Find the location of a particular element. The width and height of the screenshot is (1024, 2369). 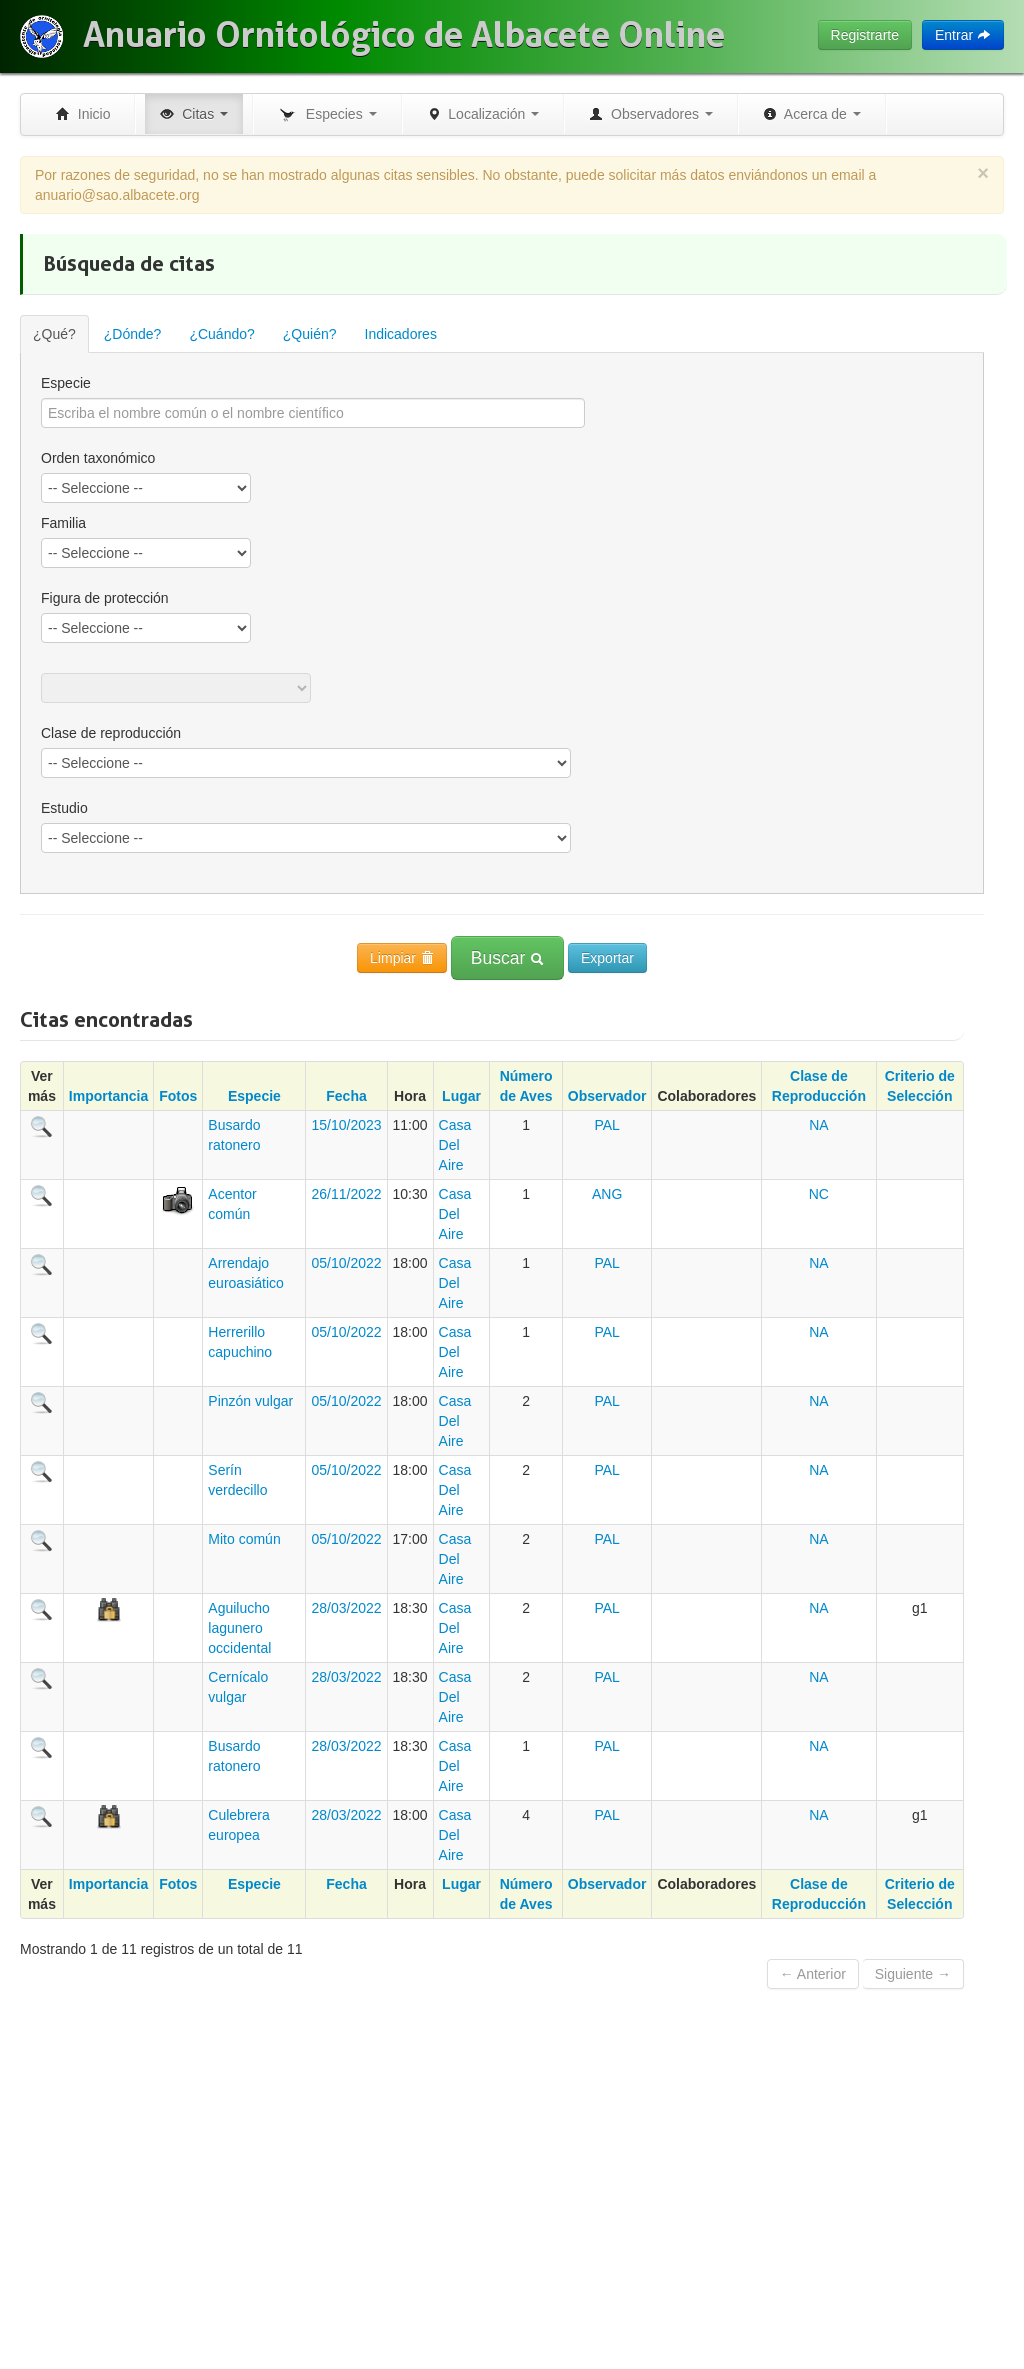

05/10/2022 is located at coordinates (346, 1263).